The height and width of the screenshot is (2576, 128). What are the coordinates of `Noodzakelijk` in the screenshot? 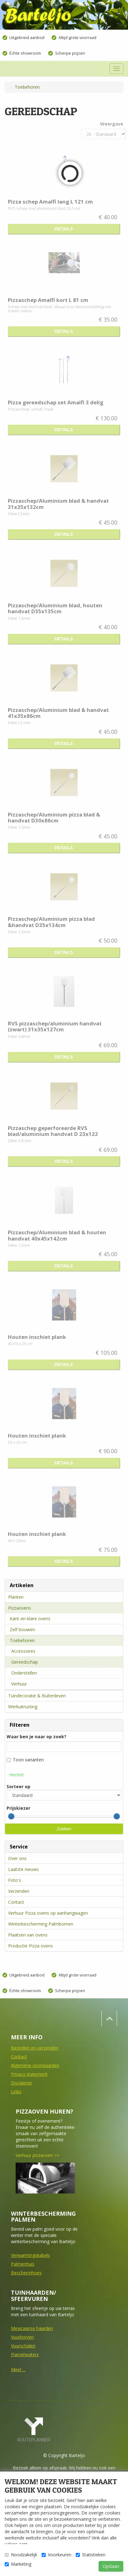 It's located at (21, 2555).